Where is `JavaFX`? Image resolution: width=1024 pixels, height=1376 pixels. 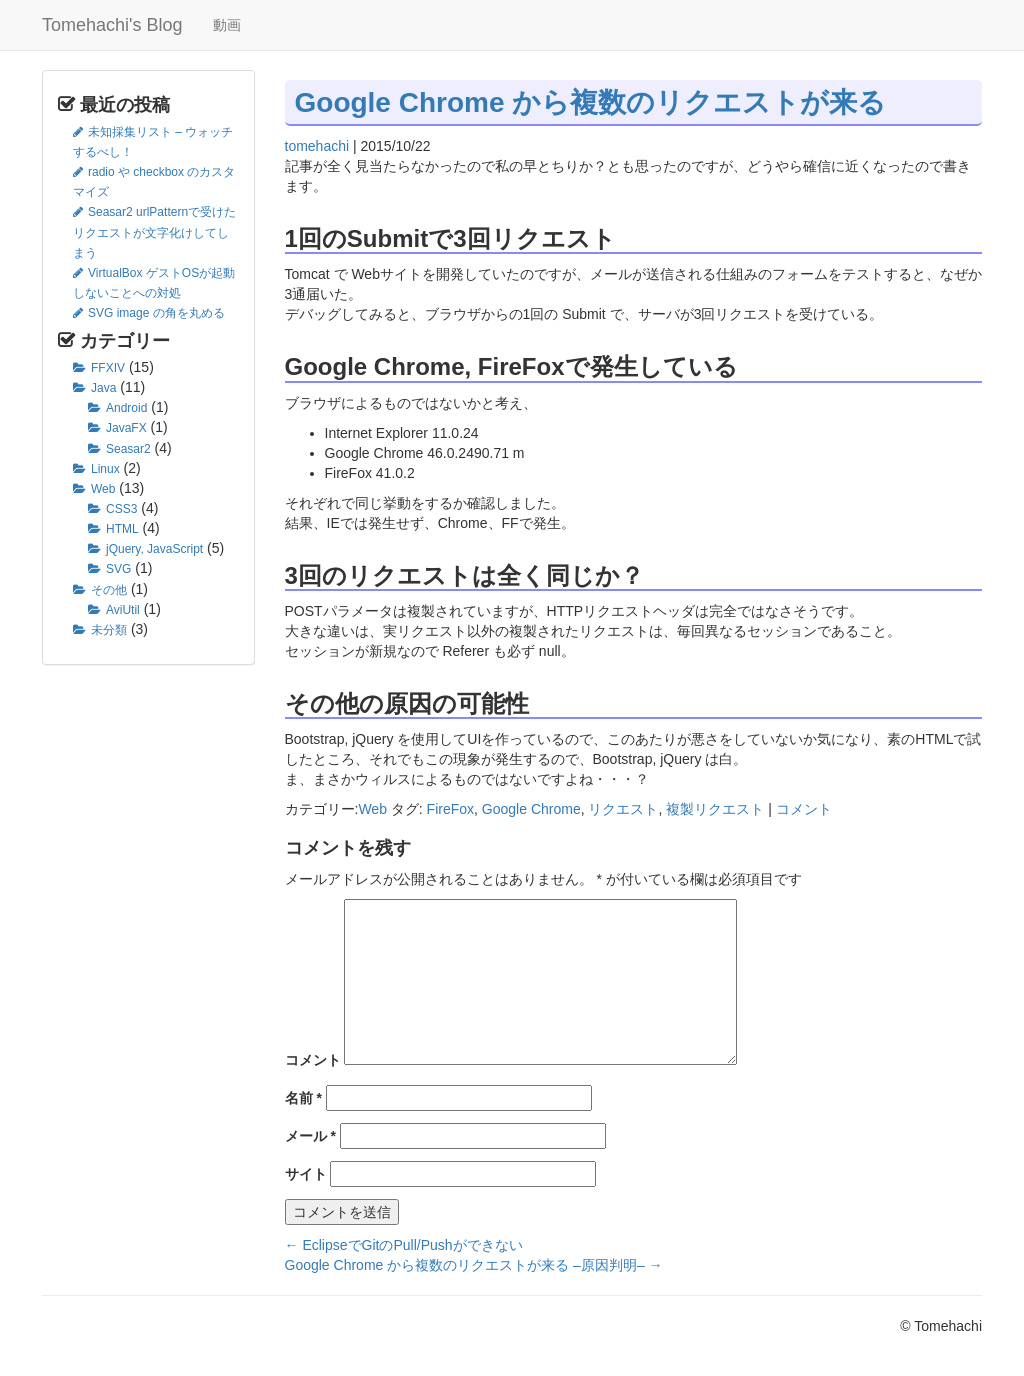 JavaFX is located at coordinates (126, 428).